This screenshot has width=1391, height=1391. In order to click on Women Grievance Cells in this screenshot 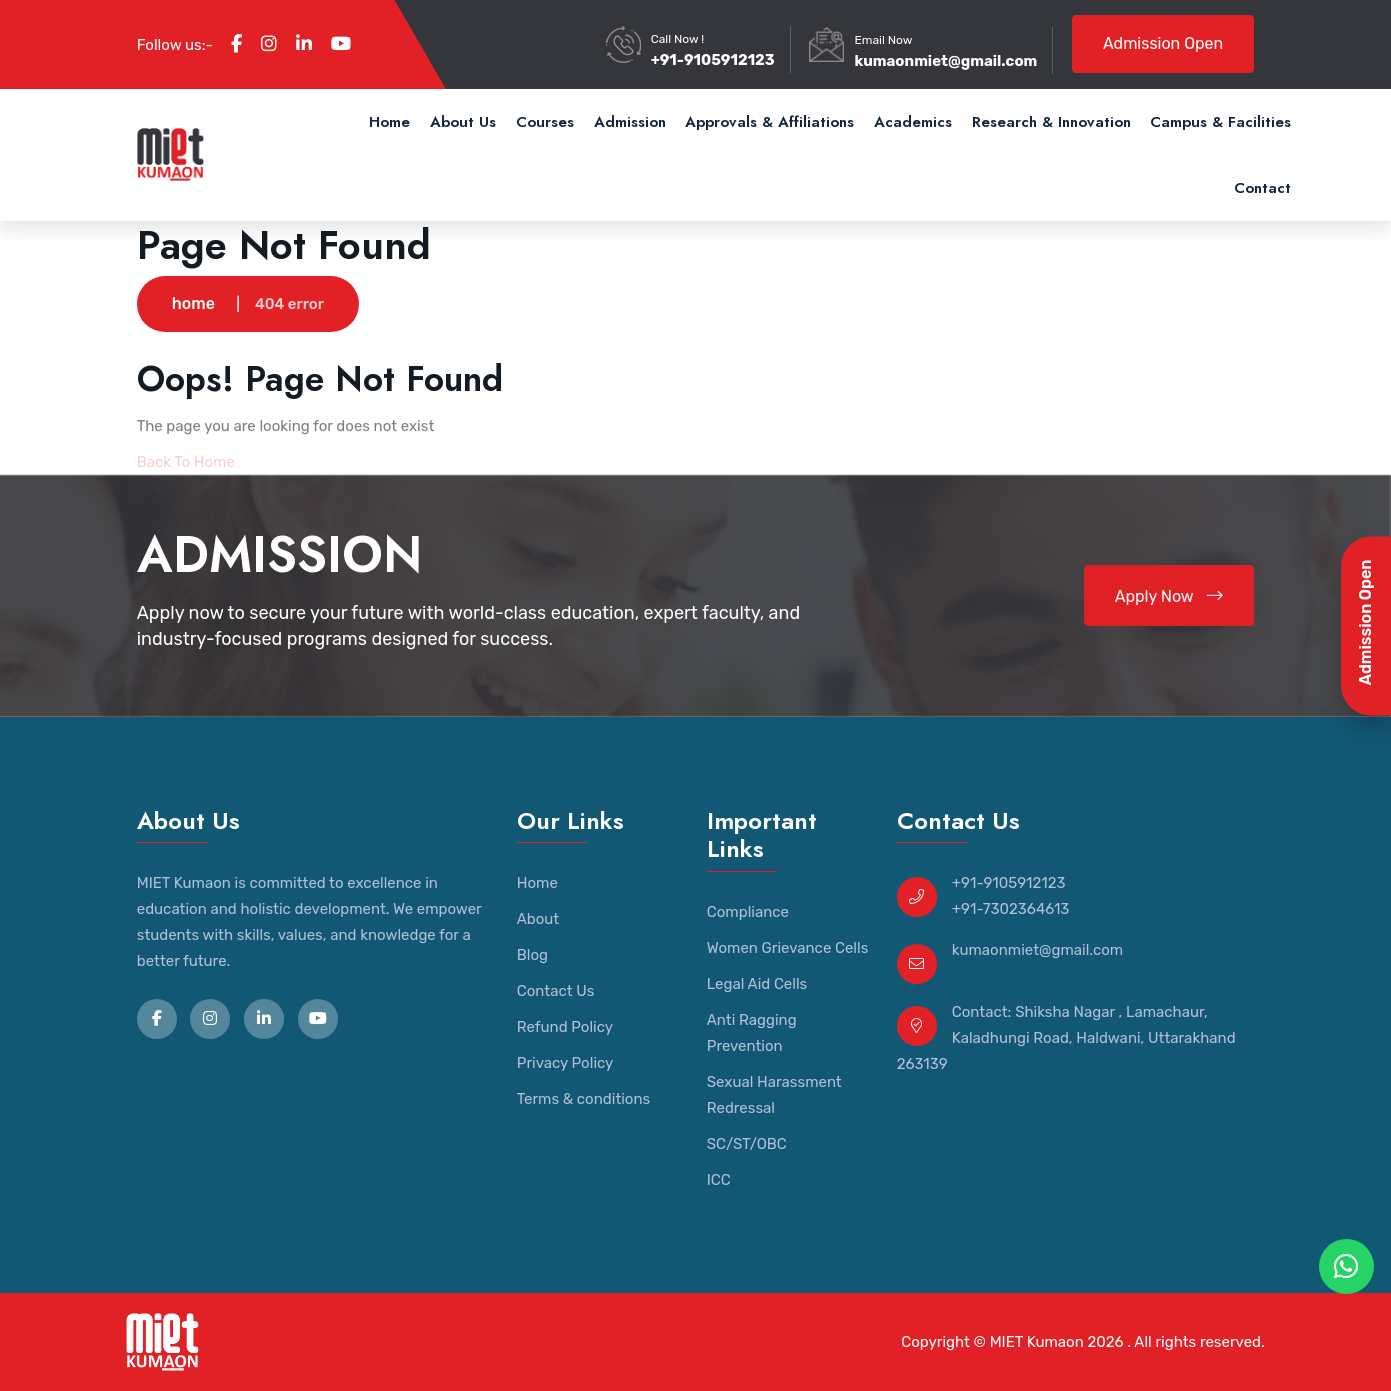, I will do `click(788, 948)`.